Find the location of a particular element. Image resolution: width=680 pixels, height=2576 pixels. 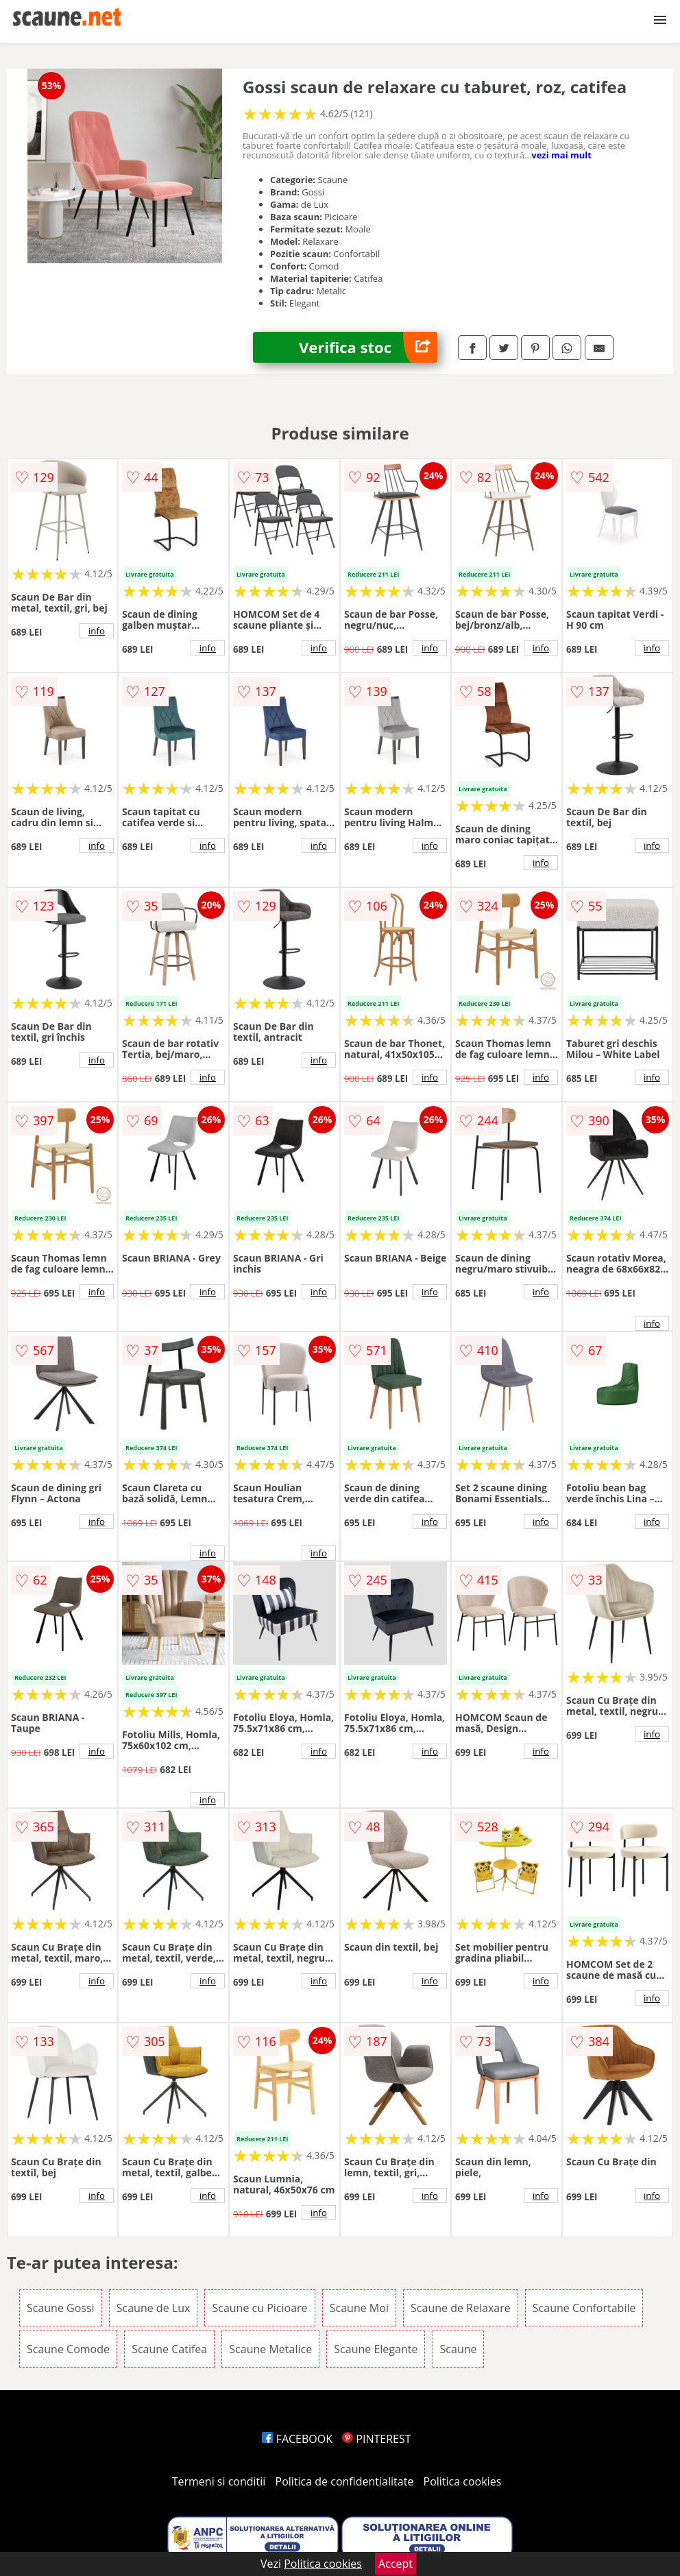

Scaune Catifea is located at coordinates (169, 2349).